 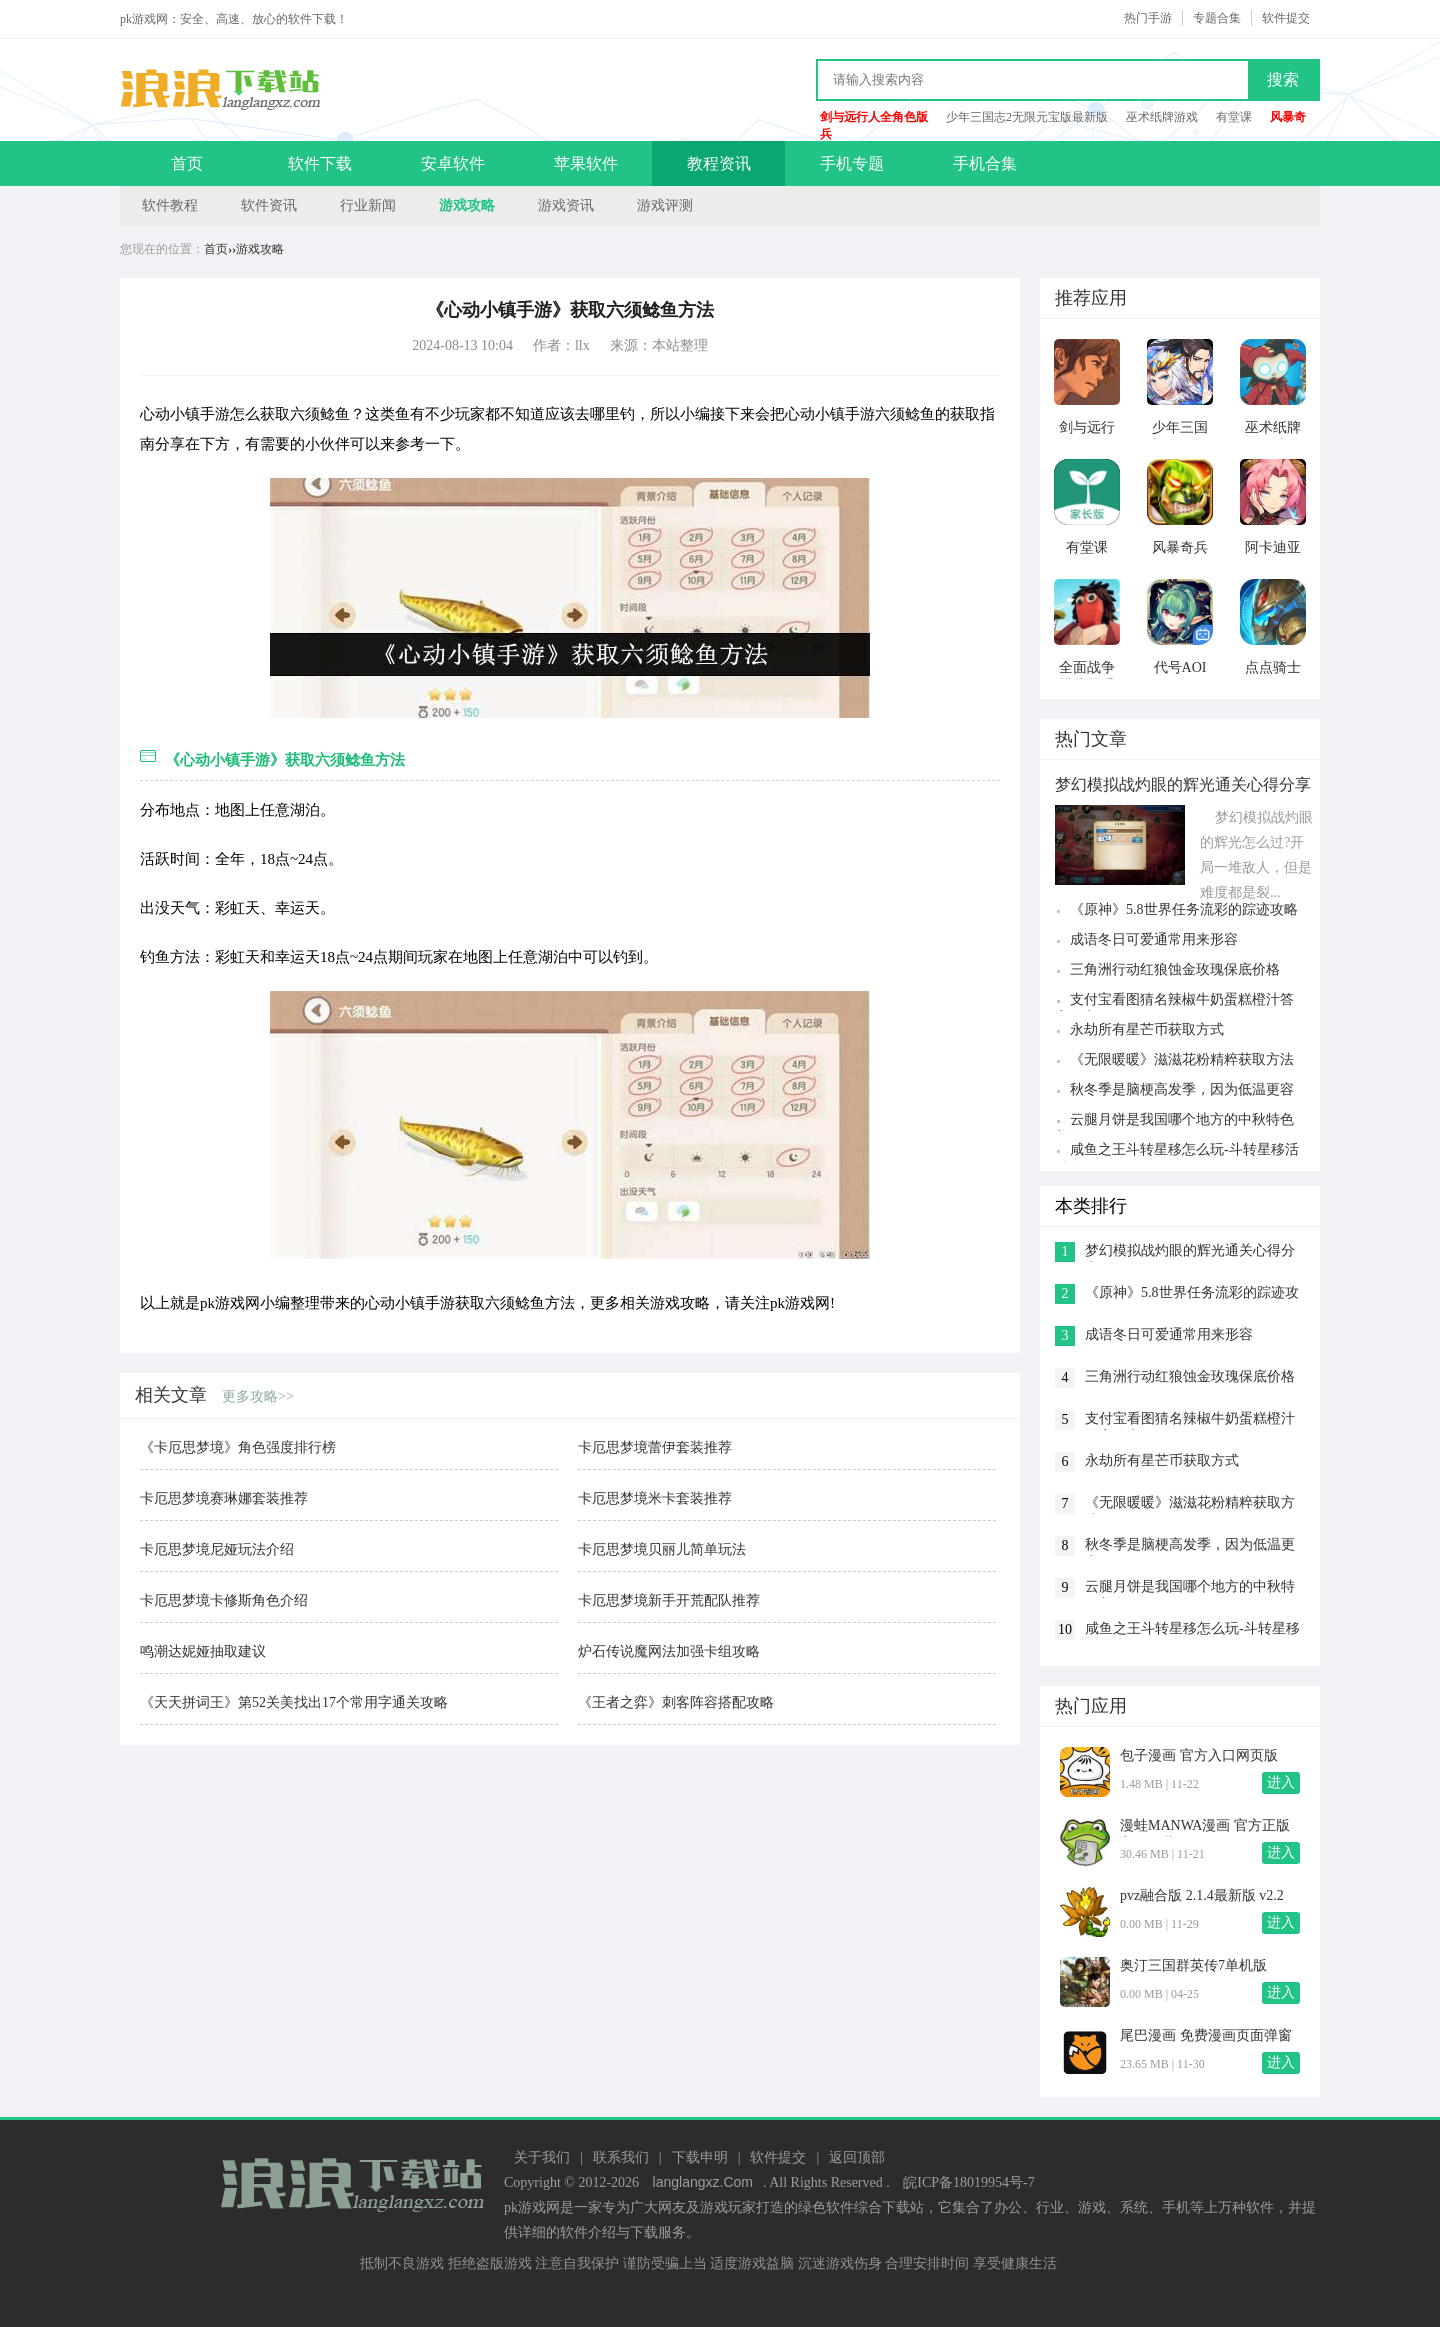 What do you see at coordinates (669, 1651) in the screenshot?
I see `炉石传说魔网法加强卡组攻略` at bounding box center [669, 1651].